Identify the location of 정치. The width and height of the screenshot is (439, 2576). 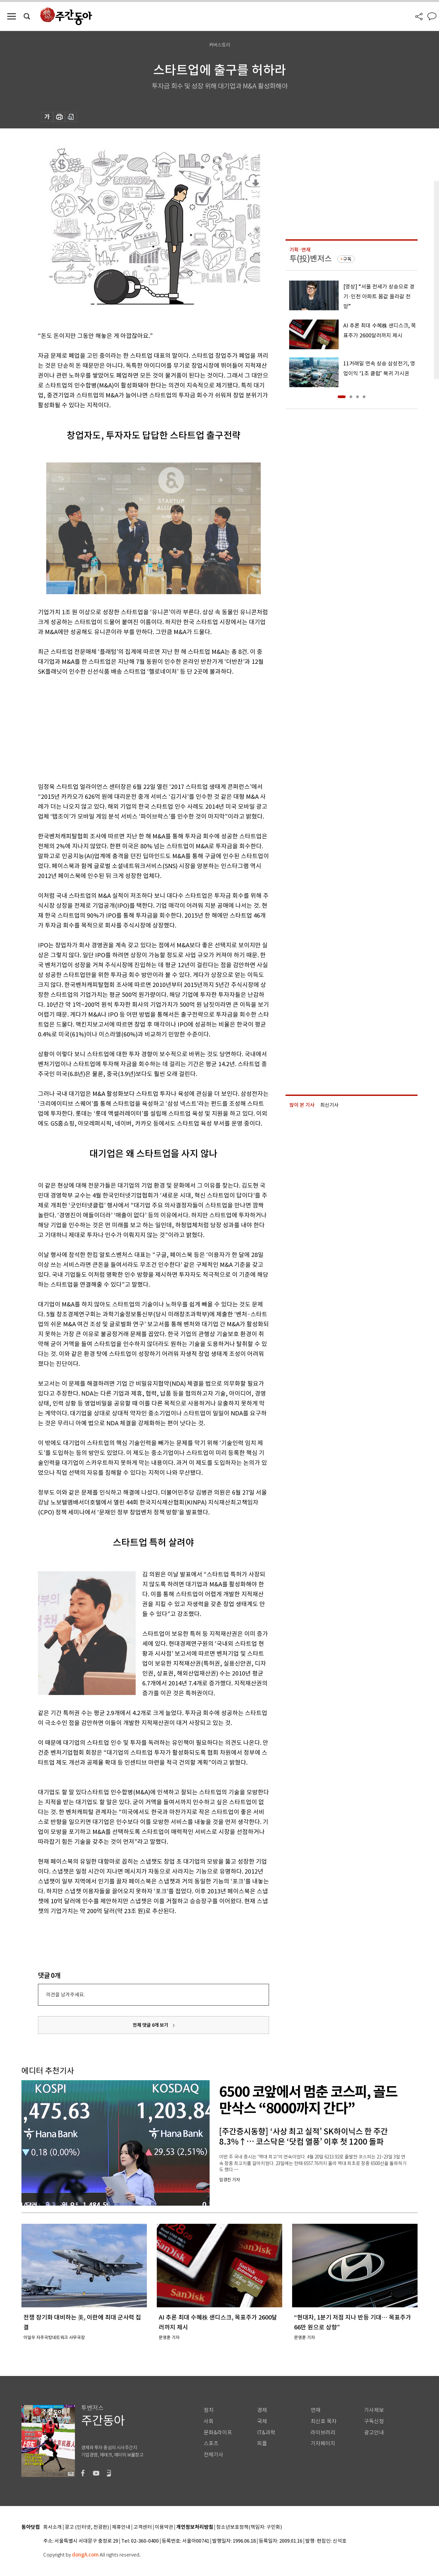
(209, 2410).